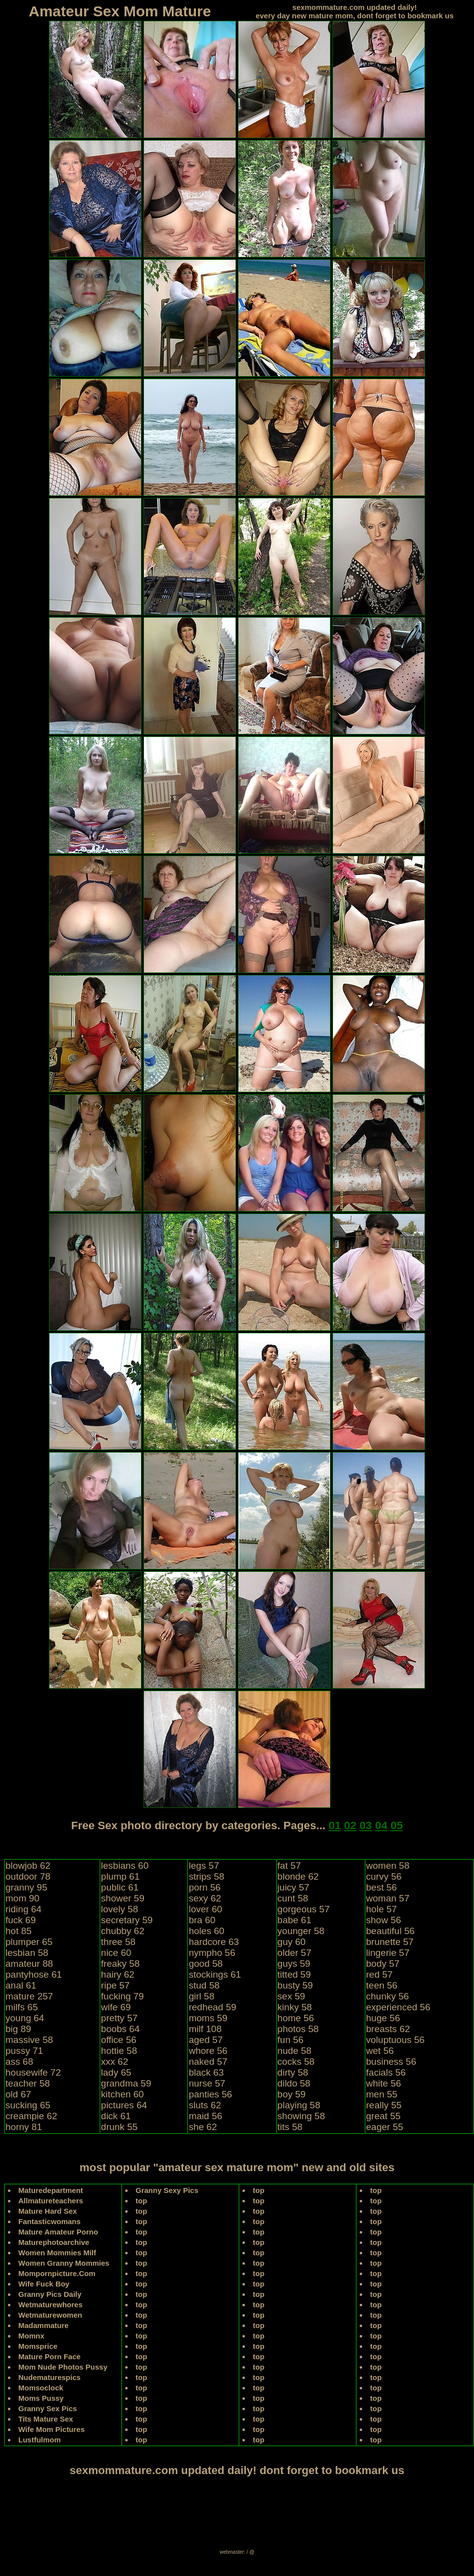 The image size is (474, 2576). Describe the element at coordinates (41, 2398) in the screenshot. I see `Moms Pussy` at that location.